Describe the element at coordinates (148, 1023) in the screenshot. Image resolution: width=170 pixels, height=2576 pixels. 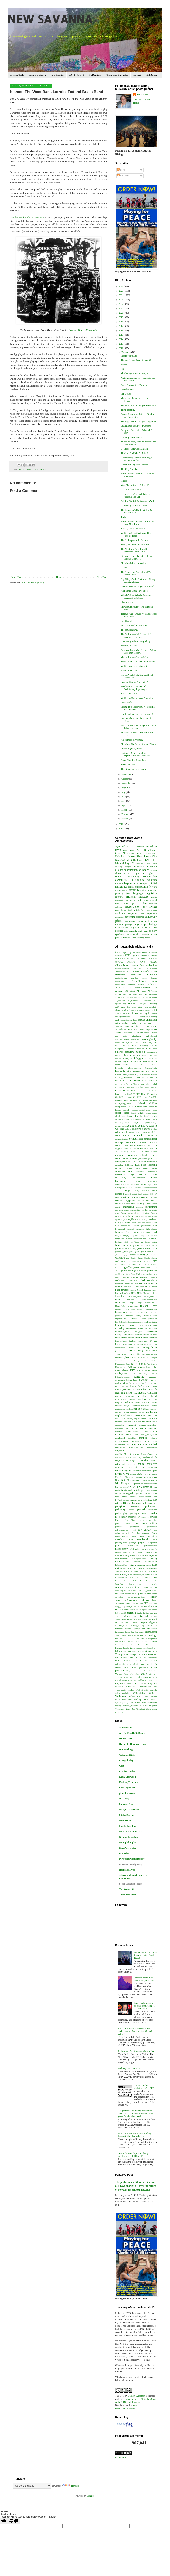
I see `anti-nuke` at that location.